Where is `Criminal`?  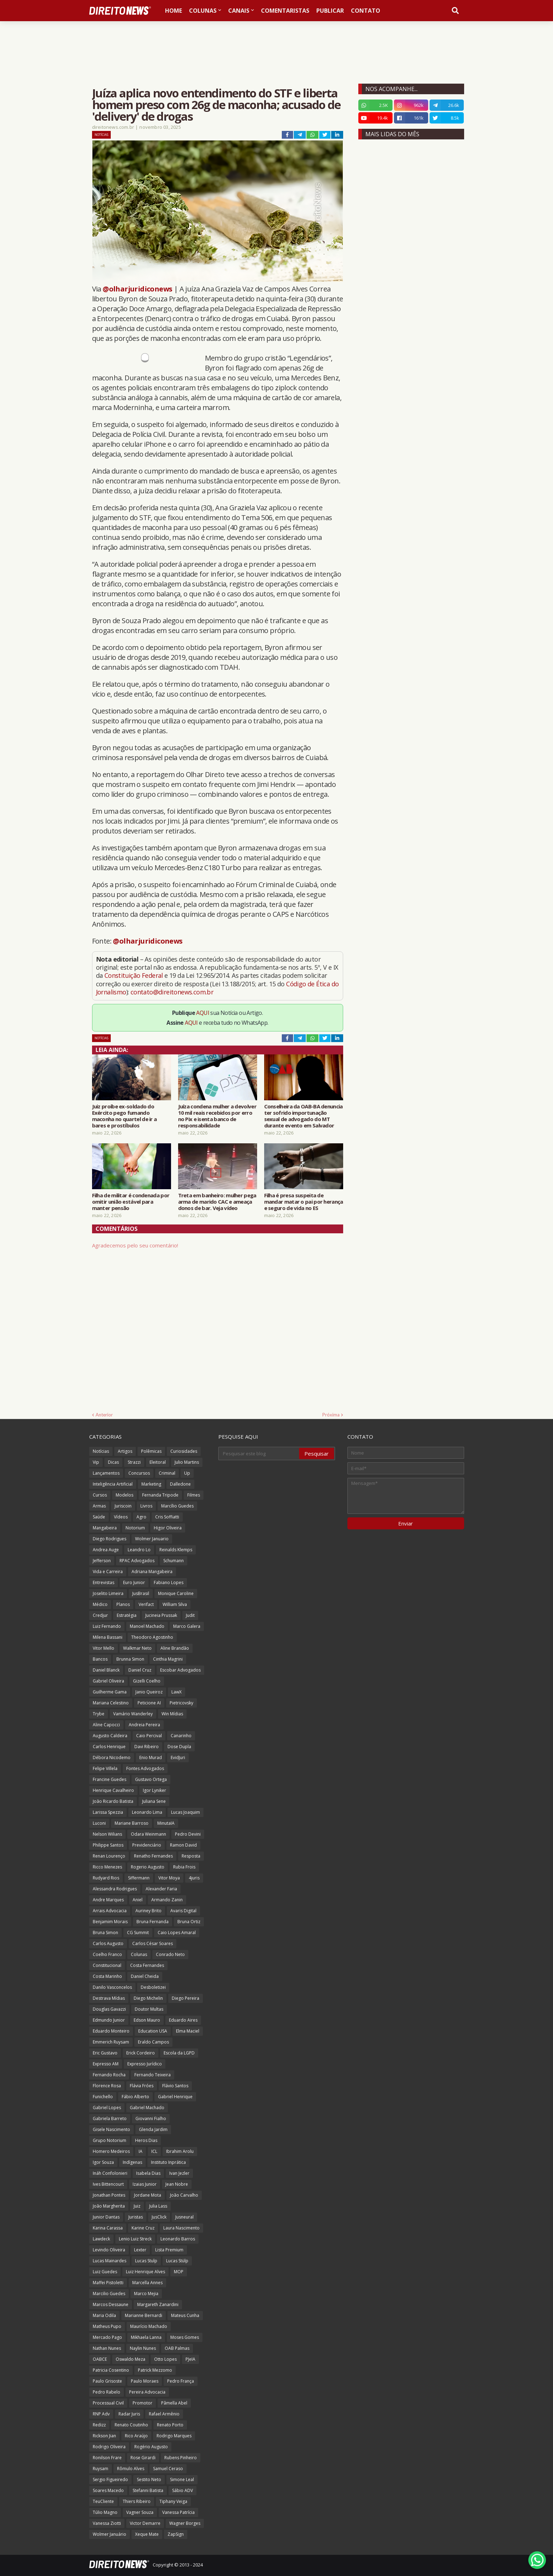 Criminal is located at coordinates (167, 1473).